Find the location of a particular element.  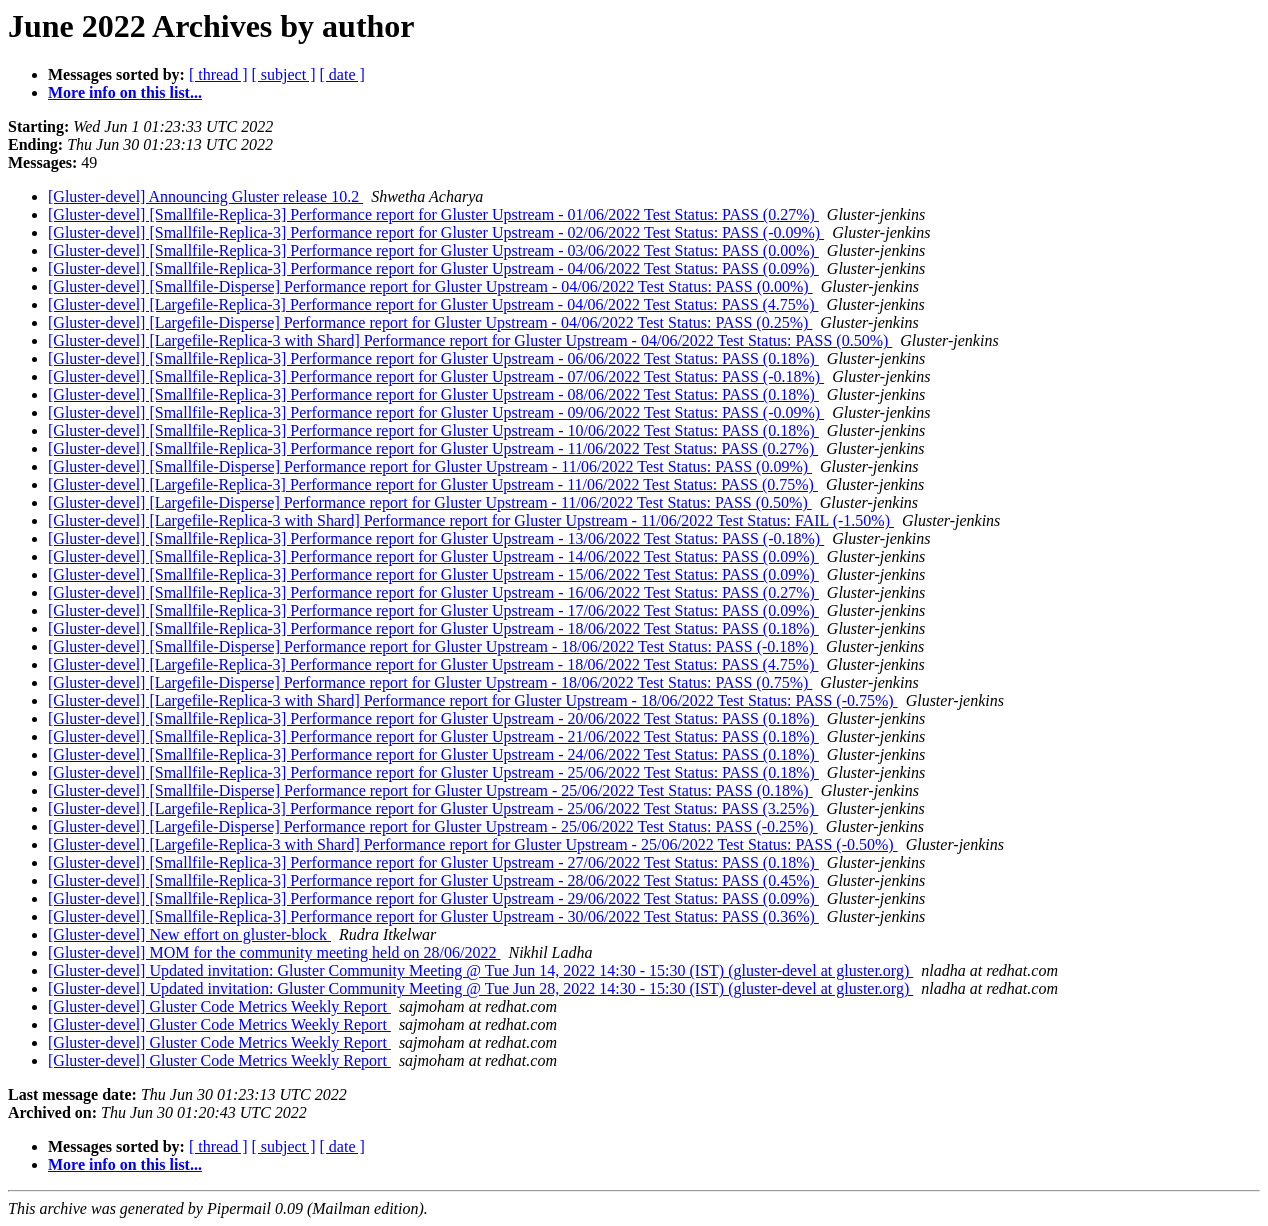

[Gluster-devel] [Smallfile-Replica-3] Performance report for Gluster Upstream - 24/06/2022 Test Status: PASS (0.18%) is located at coordinates (433, 754).